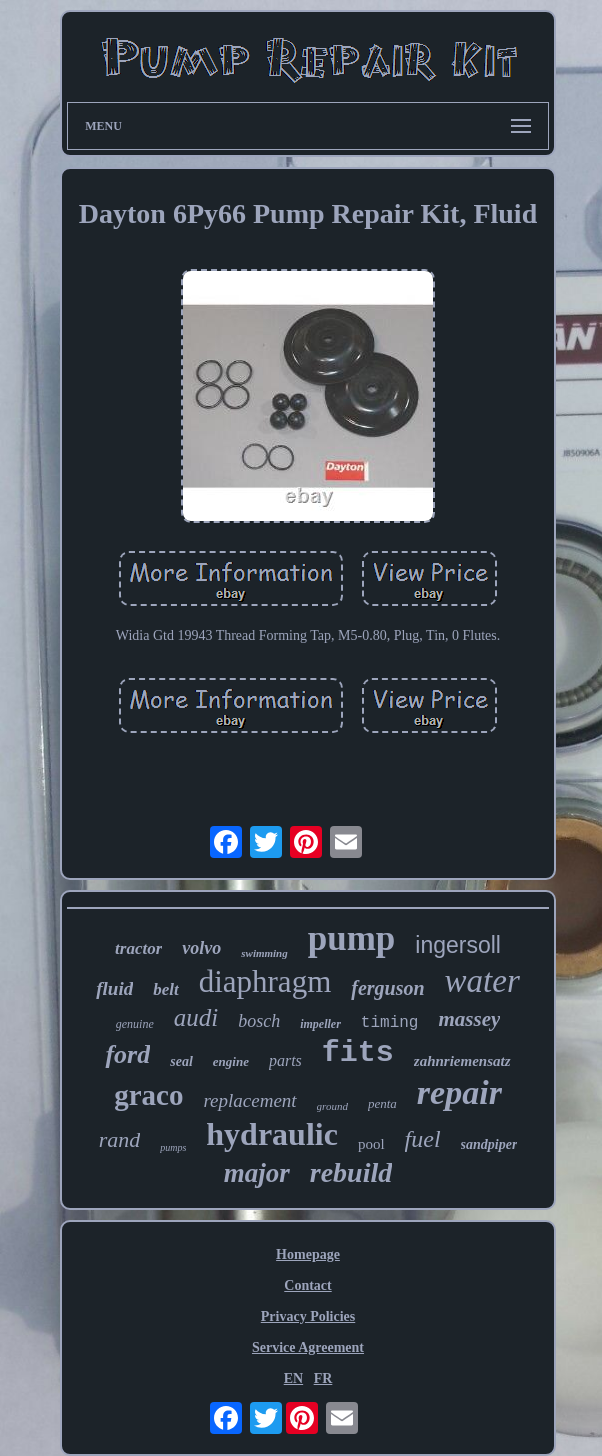 This screenshot has height=1456, width=602. I want to click on graco, so click(148, 1095).